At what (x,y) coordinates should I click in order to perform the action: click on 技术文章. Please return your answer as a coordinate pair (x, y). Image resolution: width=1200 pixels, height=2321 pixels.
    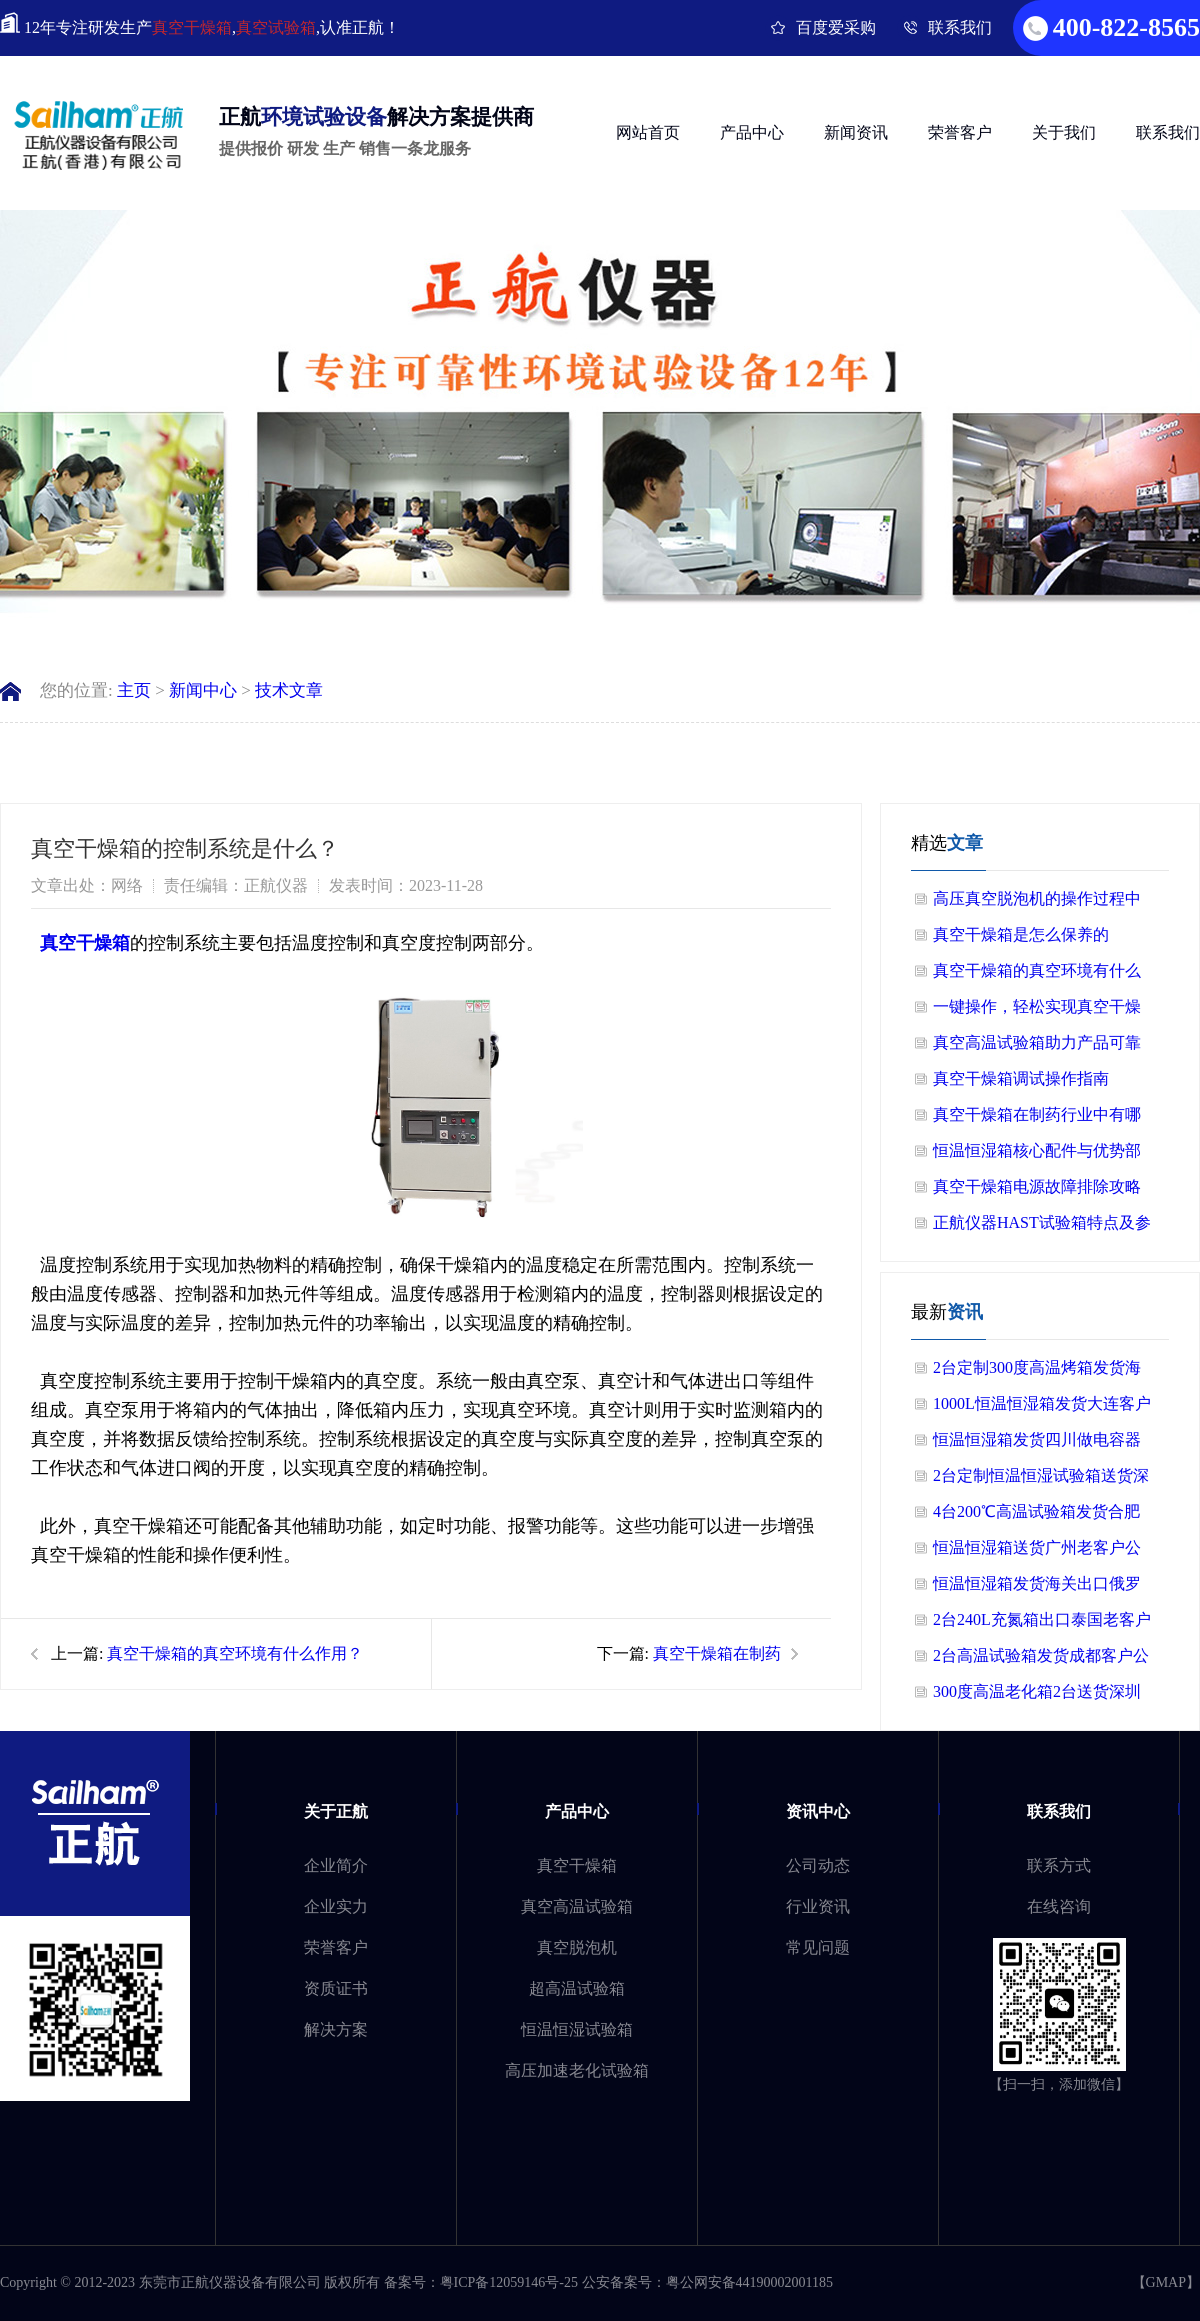
    Looking at the image, I should click on (289, 690).